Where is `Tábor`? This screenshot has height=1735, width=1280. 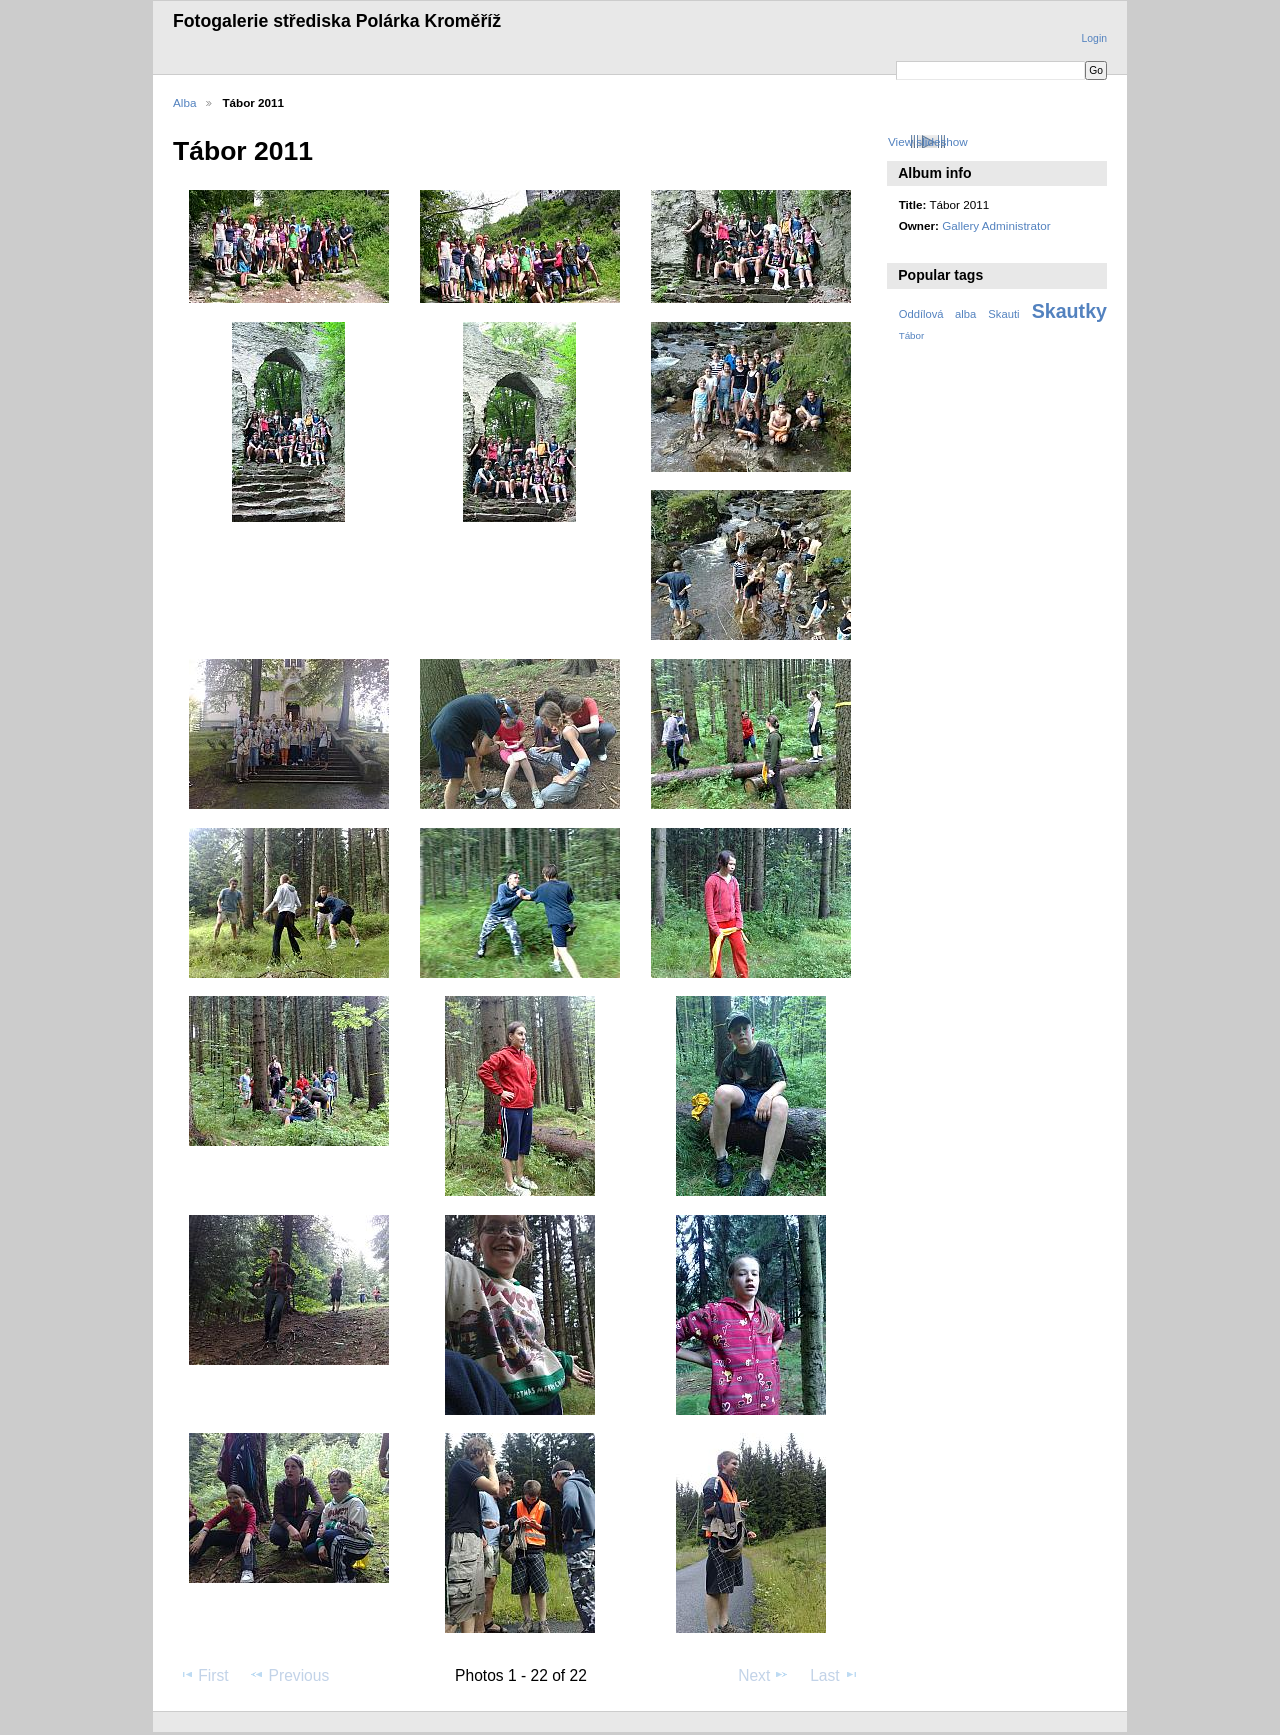 Tábor is located at coordinates (912, 335).